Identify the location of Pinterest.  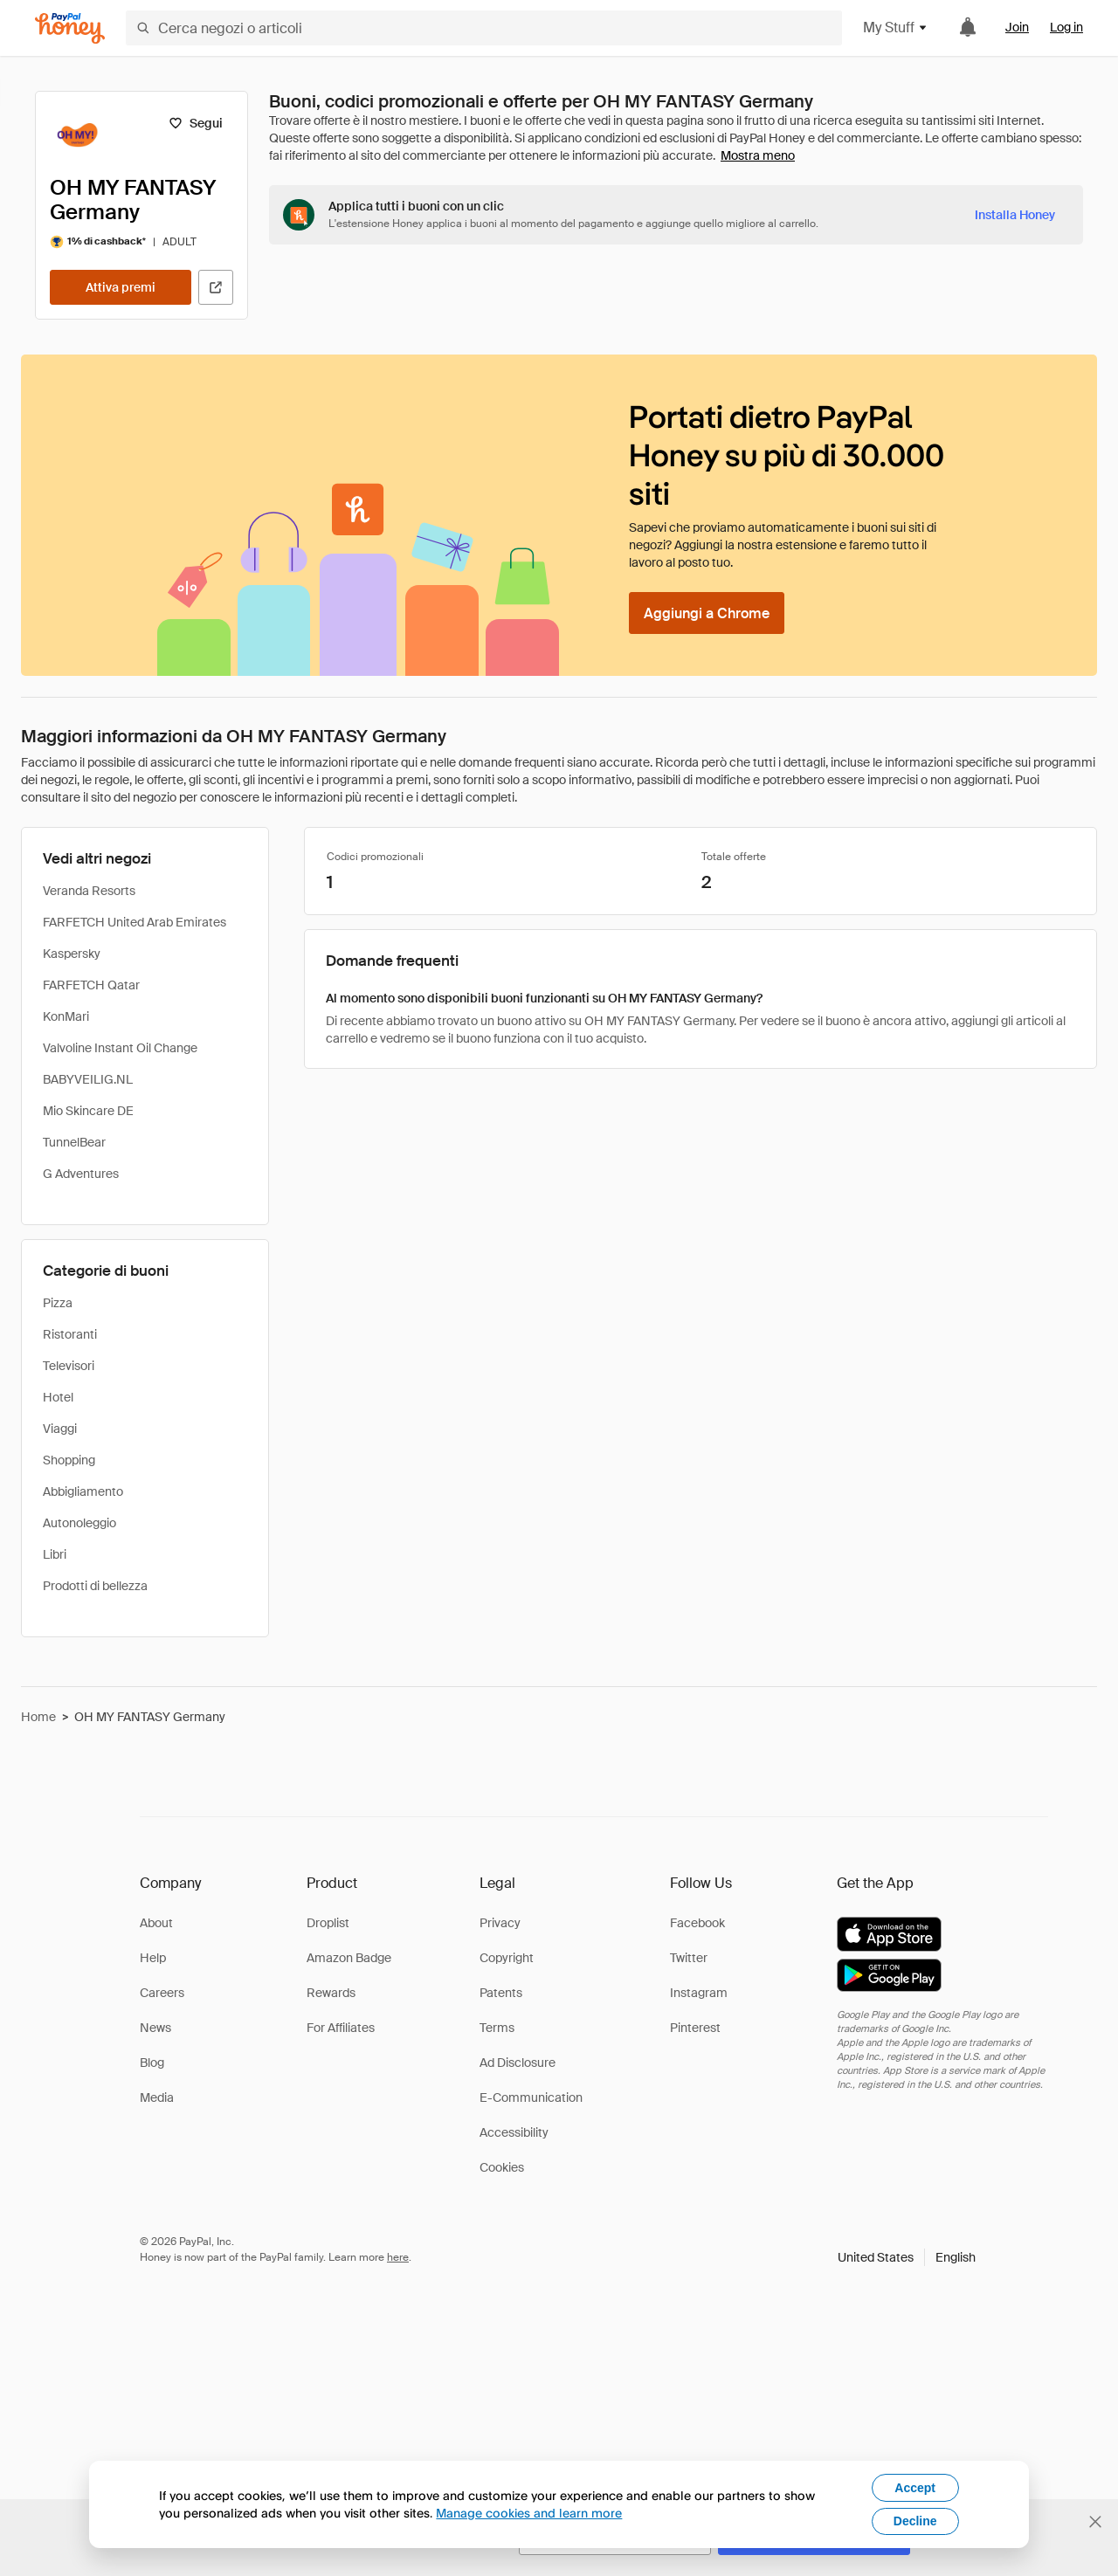
(695, 2027).